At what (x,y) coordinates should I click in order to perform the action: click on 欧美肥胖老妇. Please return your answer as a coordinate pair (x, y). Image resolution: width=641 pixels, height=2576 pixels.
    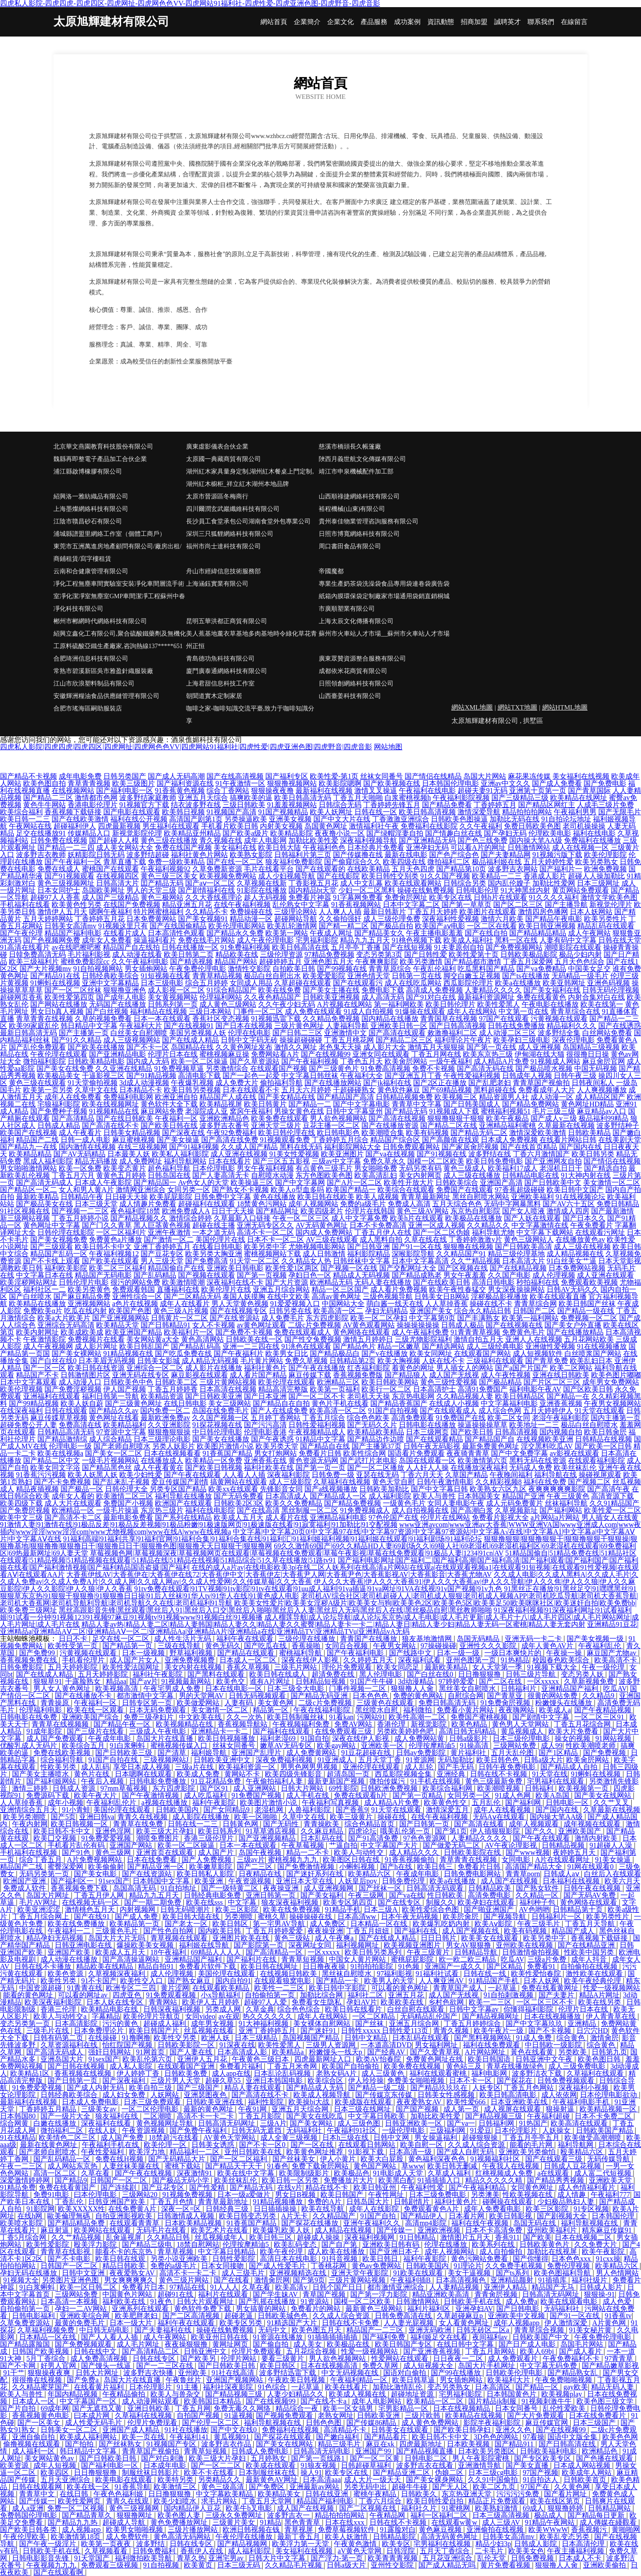
    Looking at the image, I should click on (137, 2315).